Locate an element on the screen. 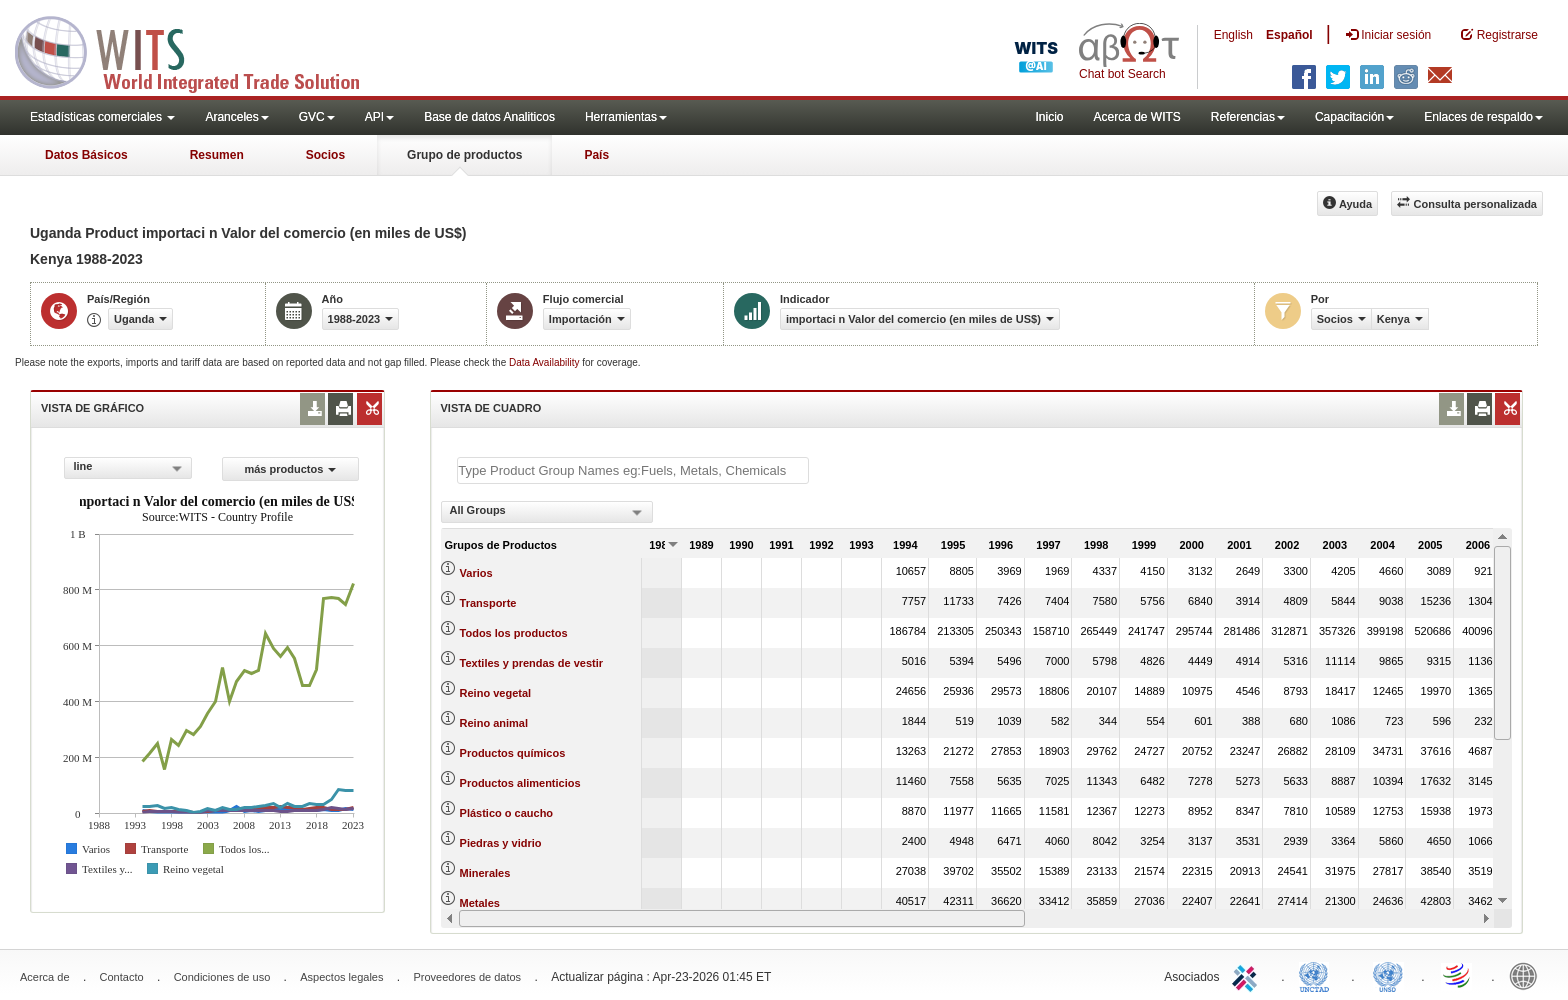 The image size is (1568, 1000). Reino vegetal is located at coordinates (496, 693).